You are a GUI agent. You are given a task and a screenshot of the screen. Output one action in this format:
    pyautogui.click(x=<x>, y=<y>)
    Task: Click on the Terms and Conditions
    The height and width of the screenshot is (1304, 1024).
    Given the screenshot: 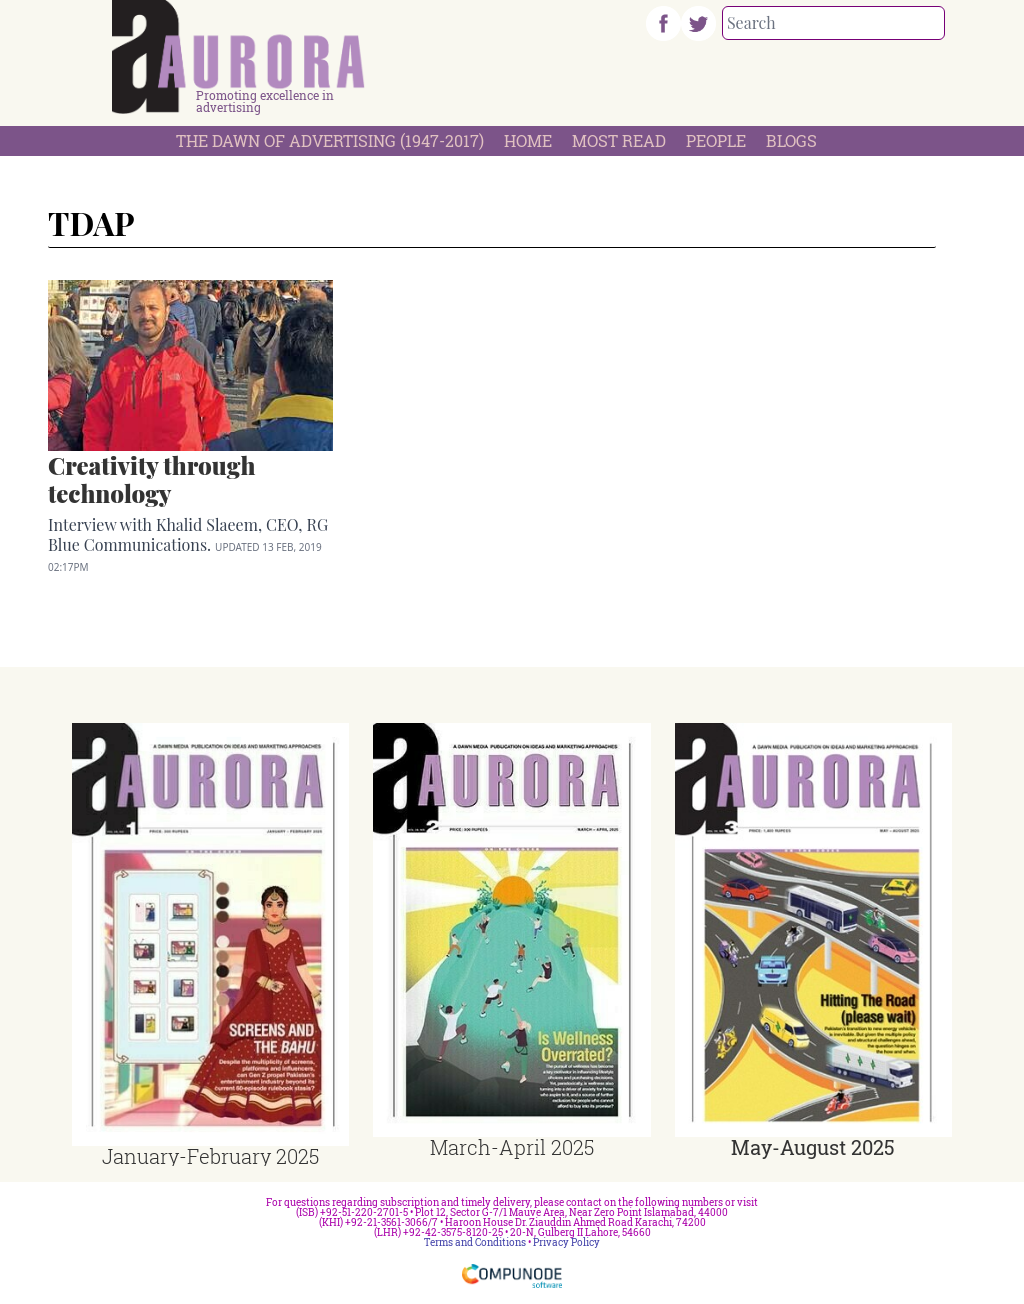 What is the action you would take?
    pyautogui.click(x=475, y=1242)
    